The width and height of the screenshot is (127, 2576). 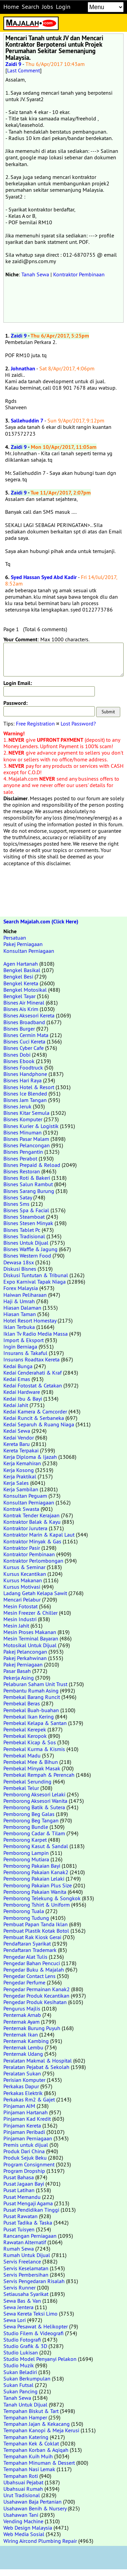 I want to click on Bisnes Pasar Malam, so click(x=26, y=1138).